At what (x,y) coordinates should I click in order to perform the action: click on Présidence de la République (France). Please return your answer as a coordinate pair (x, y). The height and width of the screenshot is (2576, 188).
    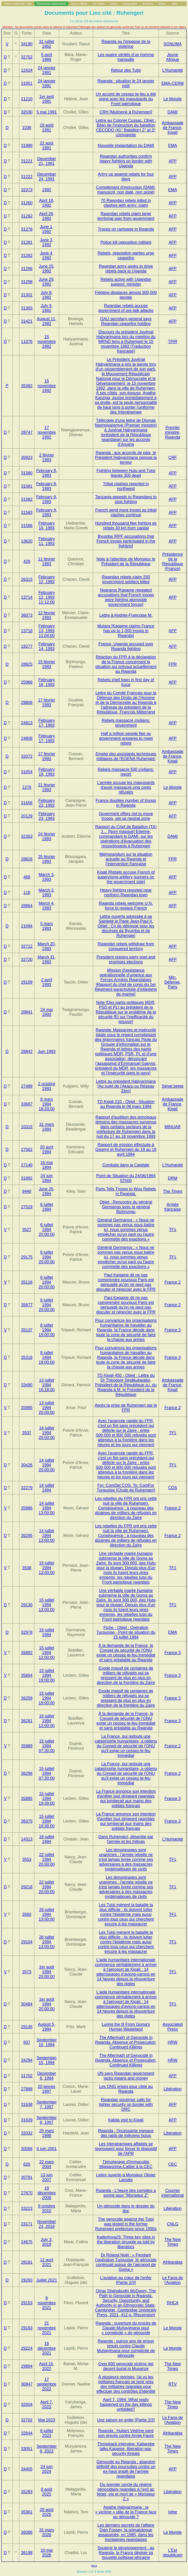
    Looking at the image, I should click on (172, 561).